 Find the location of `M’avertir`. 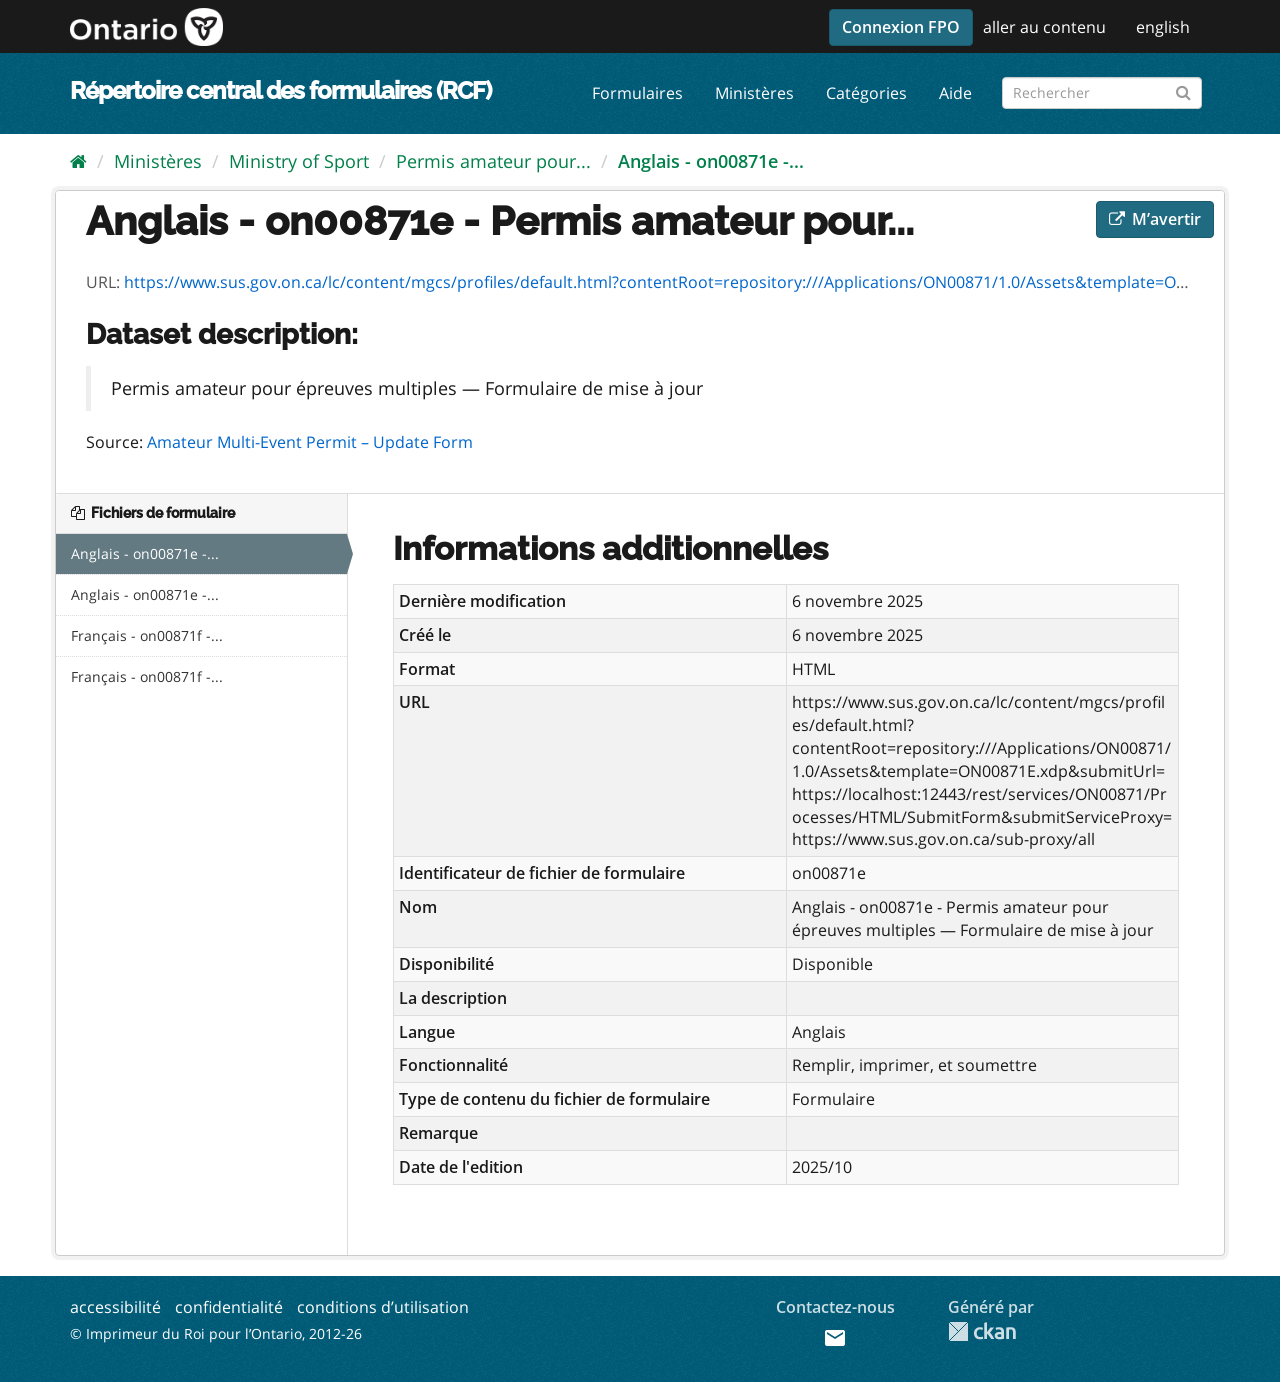

M’avertir is located at coordinates (1155, 219).